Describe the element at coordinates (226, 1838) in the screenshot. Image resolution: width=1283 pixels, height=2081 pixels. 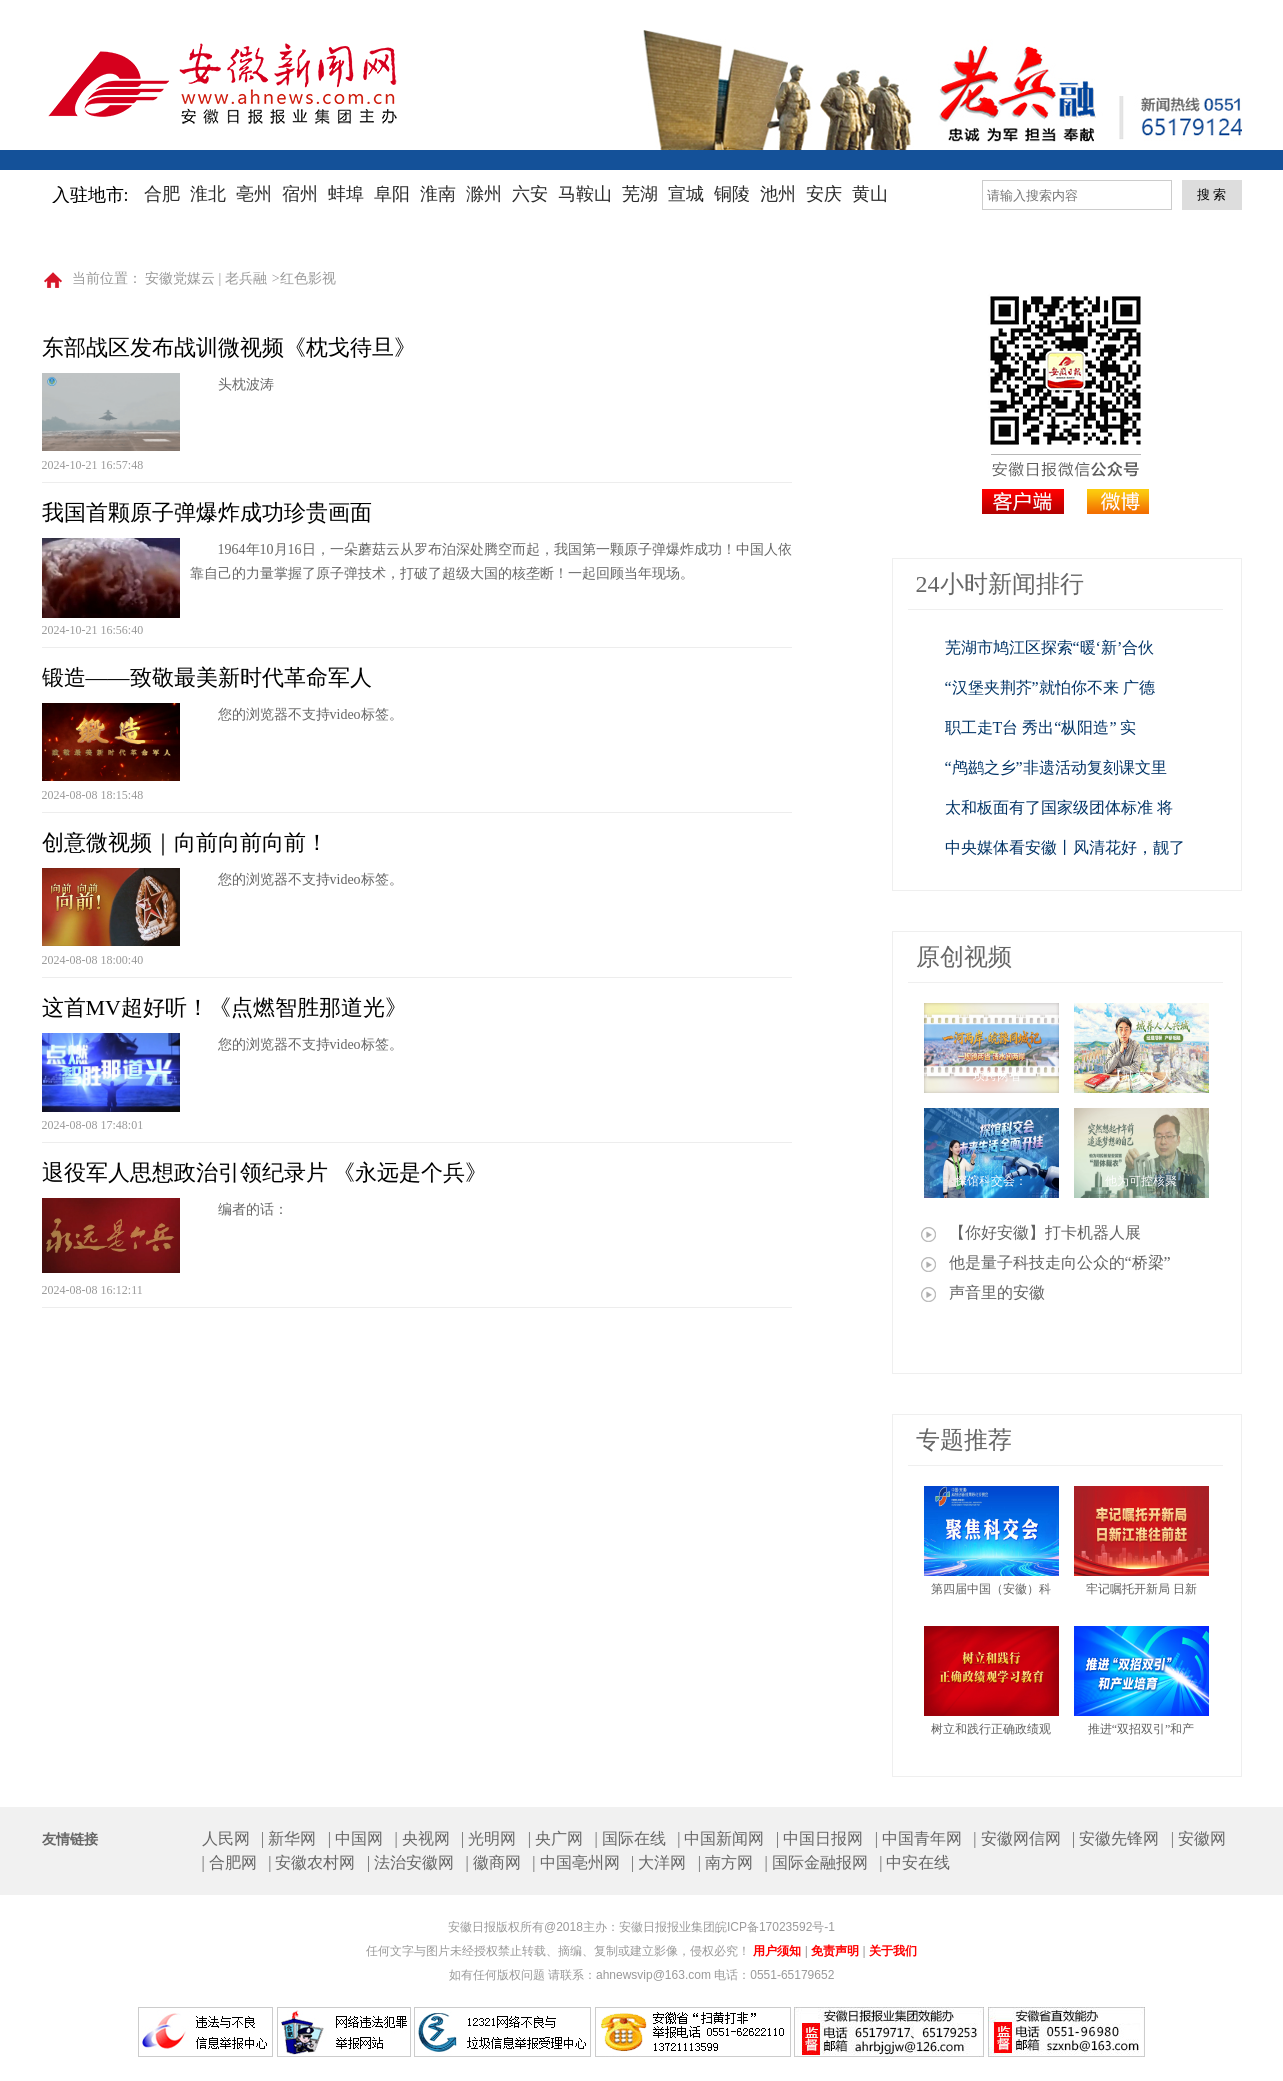
I see `人民网` at that location.